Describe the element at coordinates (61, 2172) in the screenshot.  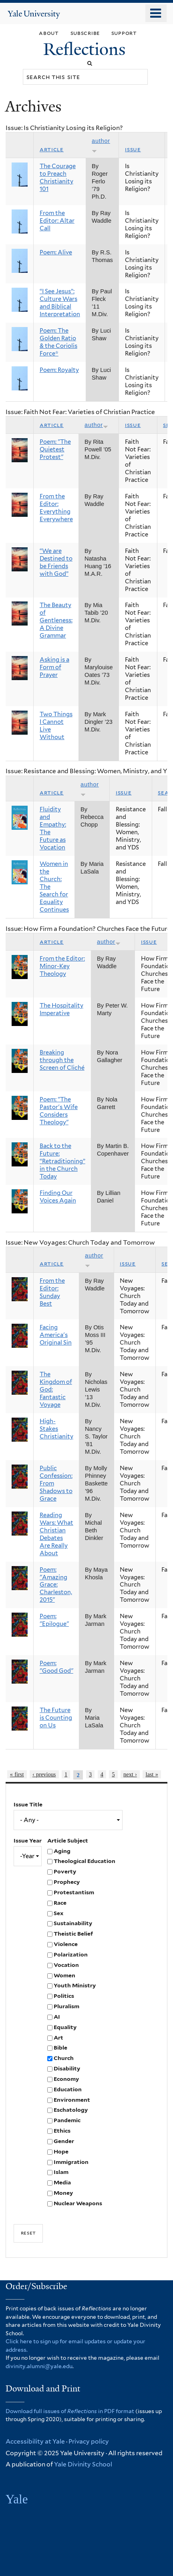
I see `Islam` at that location.